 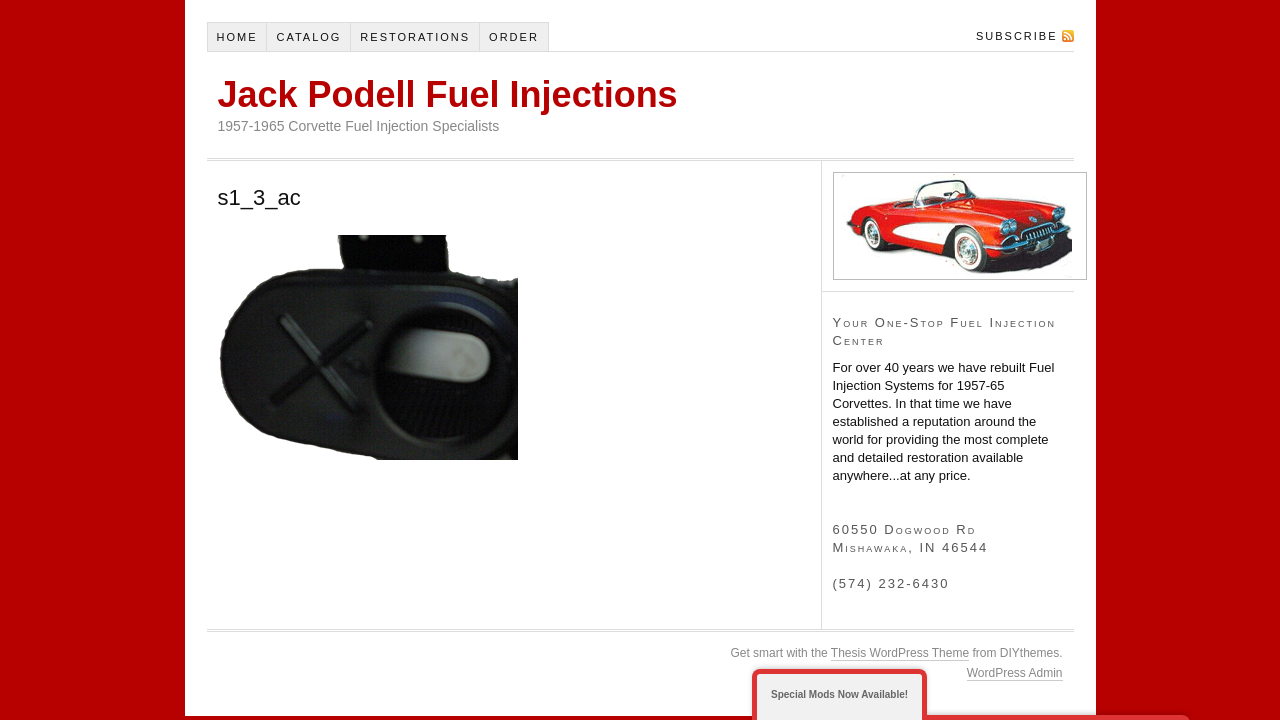 What do you see at coordinates (415, 37) in the screenshot?
I see `Restorations` at bounding box center [415, 37].